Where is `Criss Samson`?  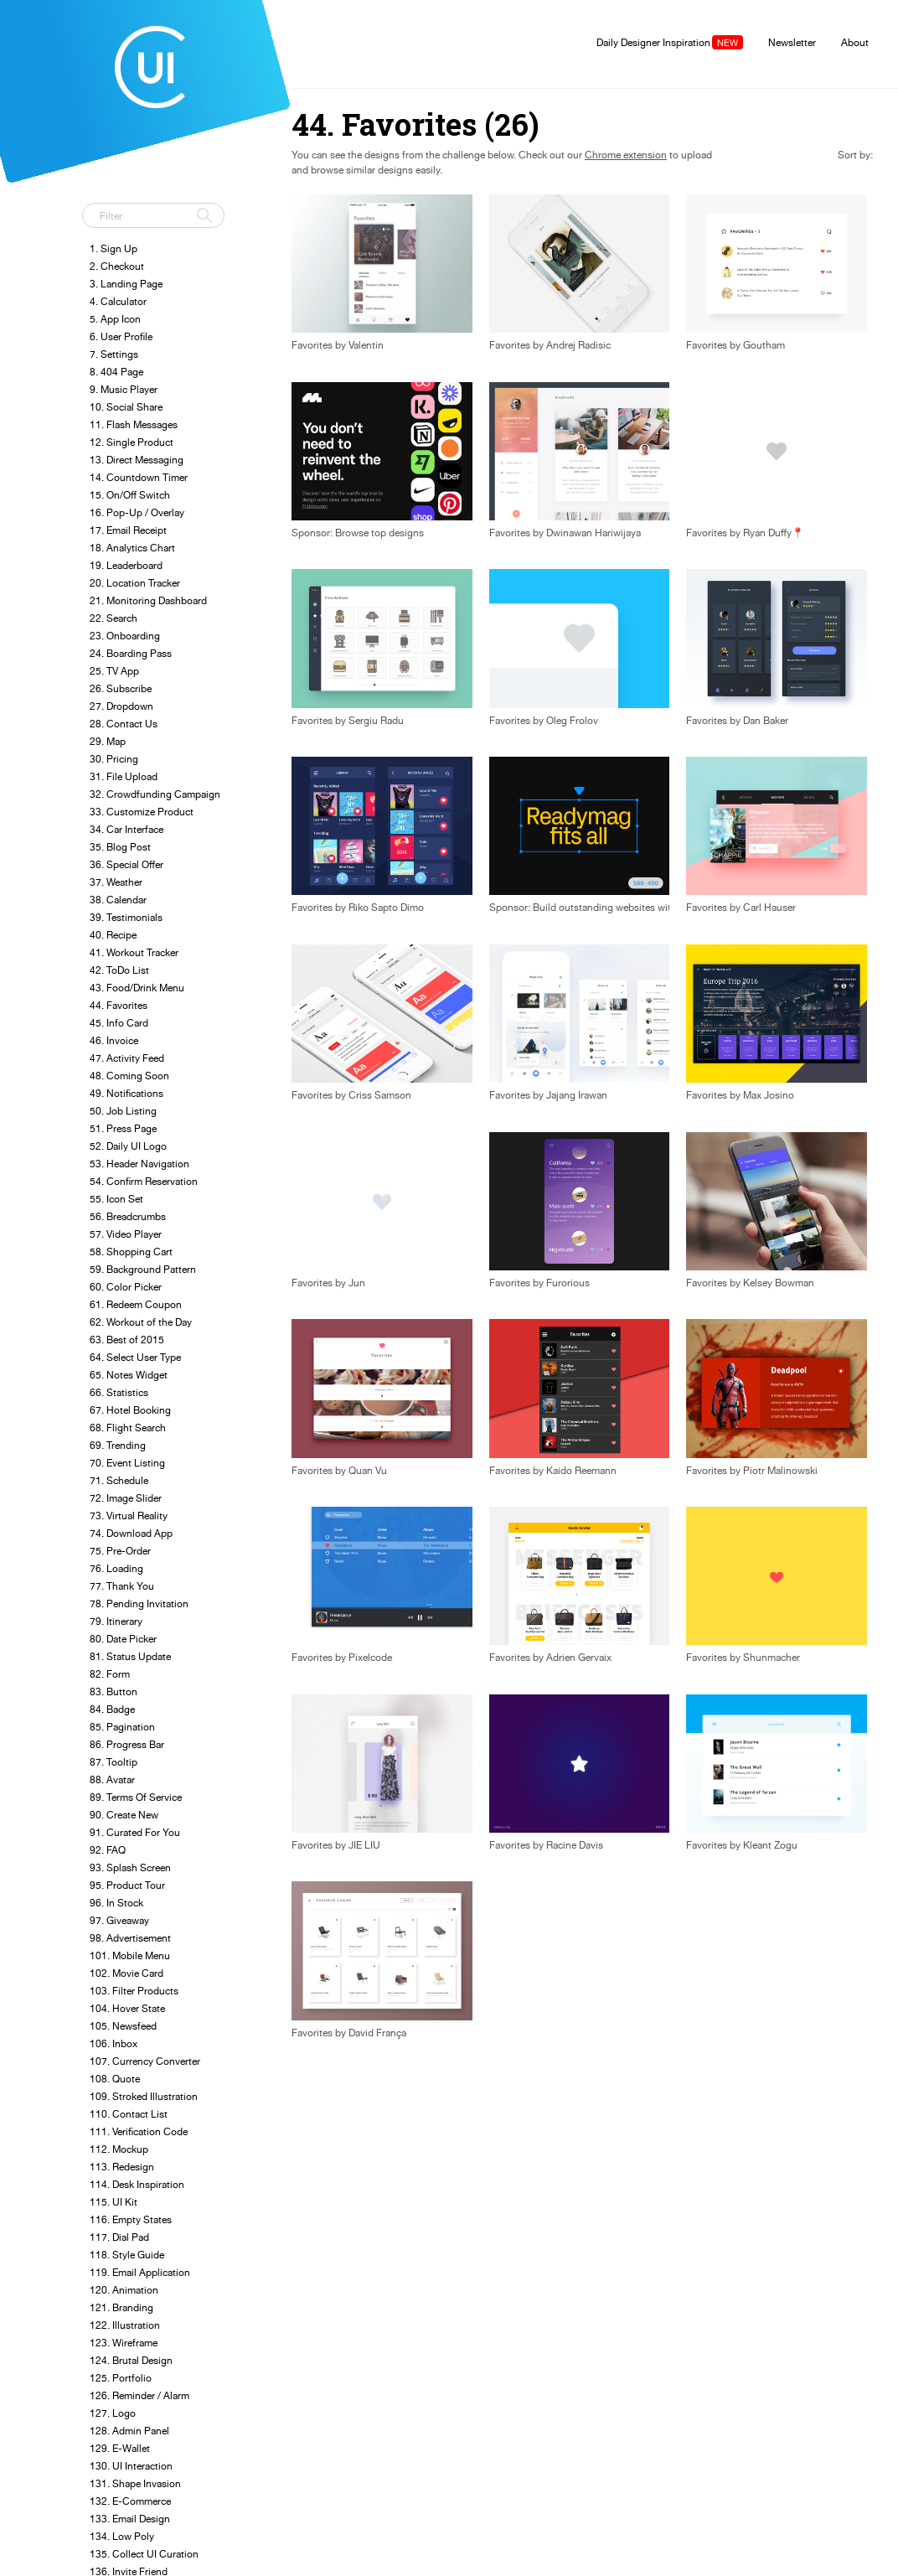 Criss Samson is located at coordinates (379, 1095).